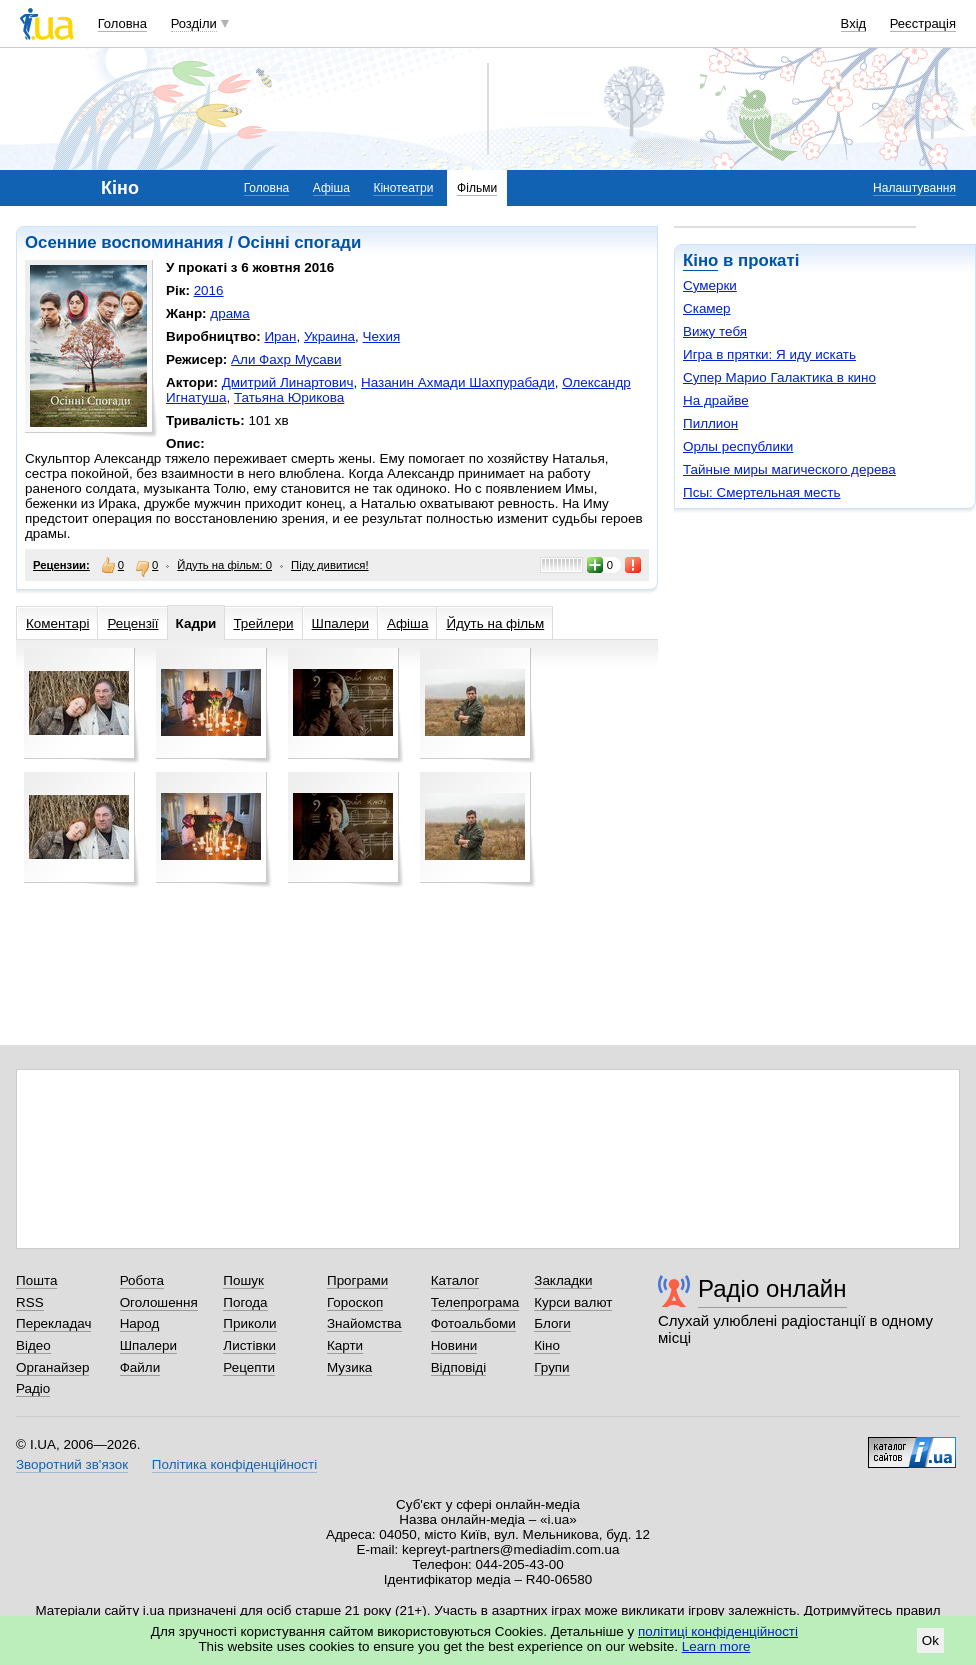  Describe the element at coordinates (234, 1464) in the screenshot. I see `Політика конфіденційності` at that location.